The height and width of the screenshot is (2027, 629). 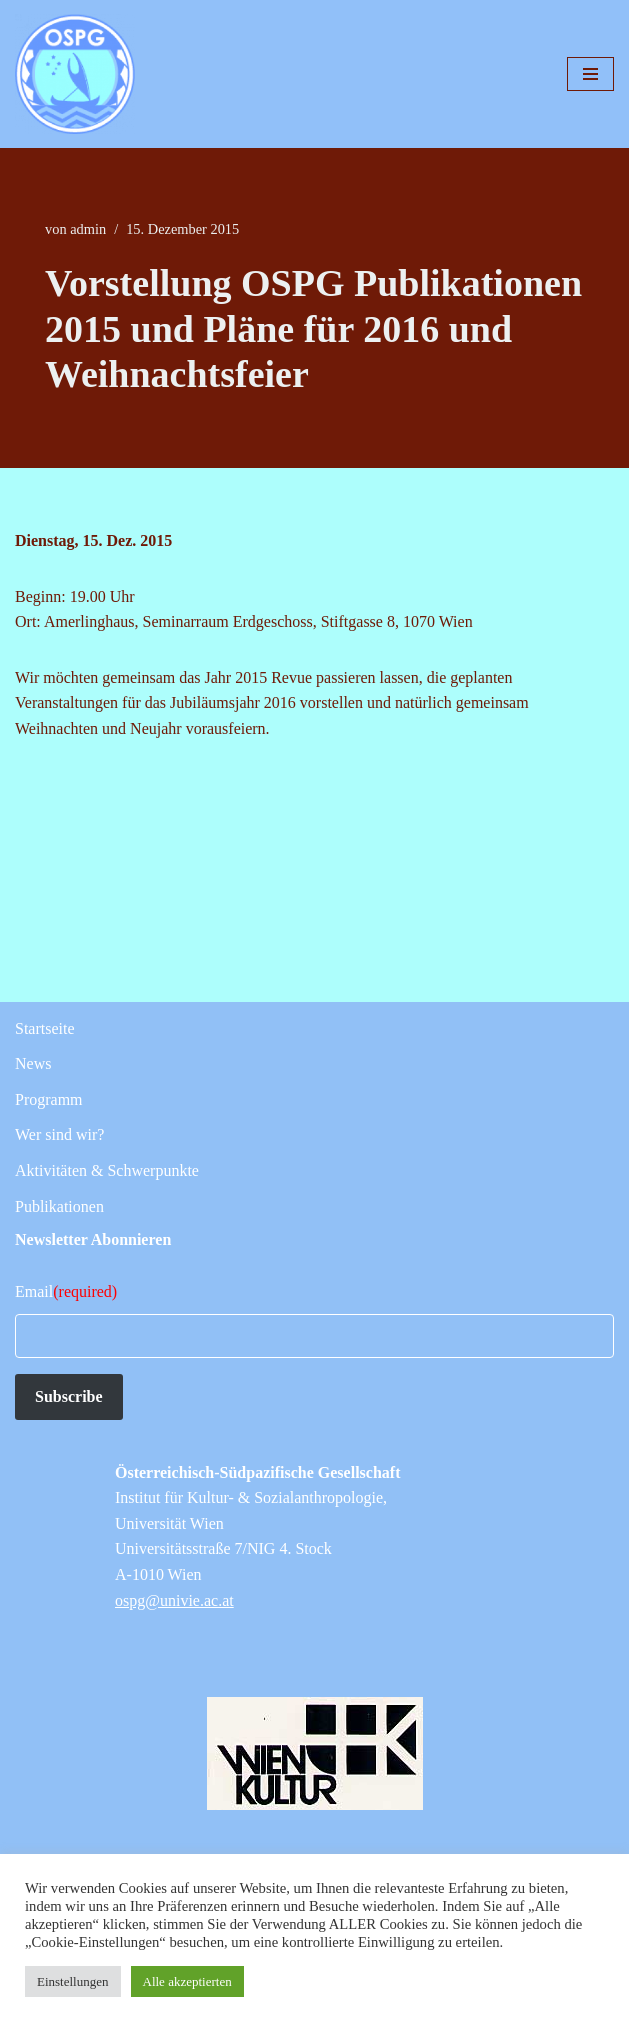 What do you see at coordinates (33, 1063) in the screenshot?
I see `News` at bounding box center [33, 1063].